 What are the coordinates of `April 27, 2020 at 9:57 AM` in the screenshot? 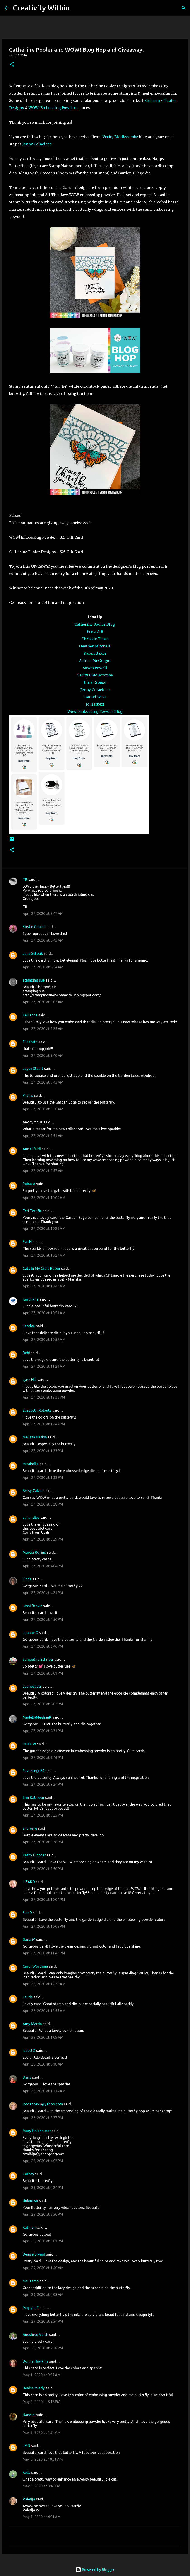 It's located at (43, 1171).